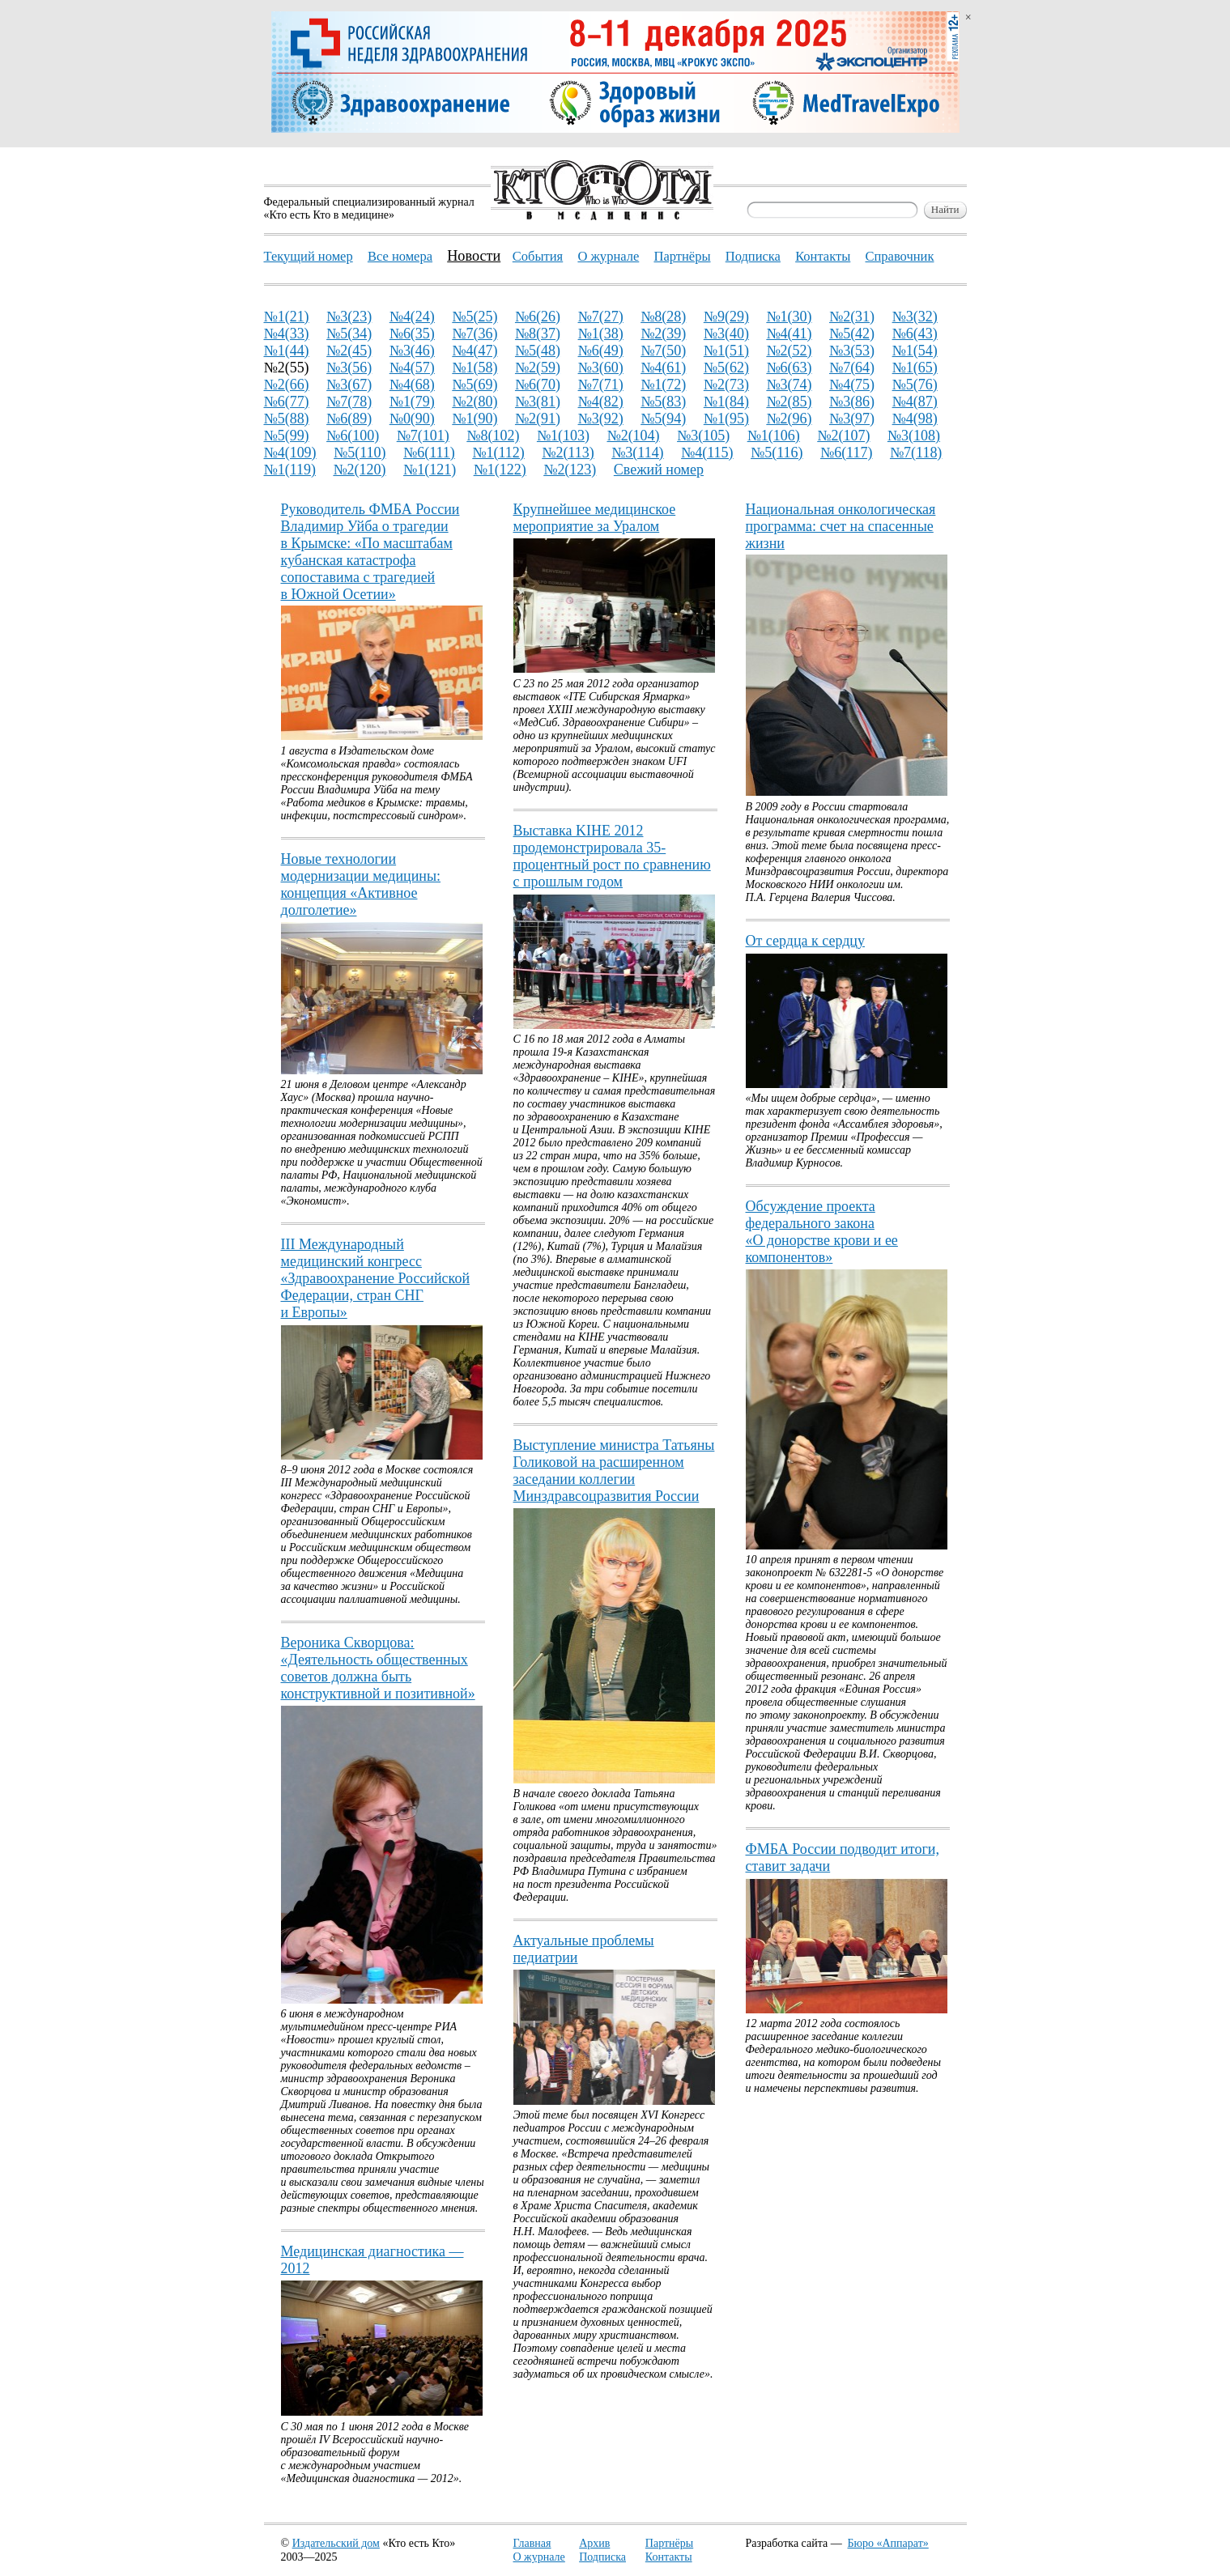 Image resolution: width=1230 pixels, height=2576 pixels. What do you see at coordinates (632, 435) in the screenshot?
I see `№2(104)` at bounding box center [632, 435].